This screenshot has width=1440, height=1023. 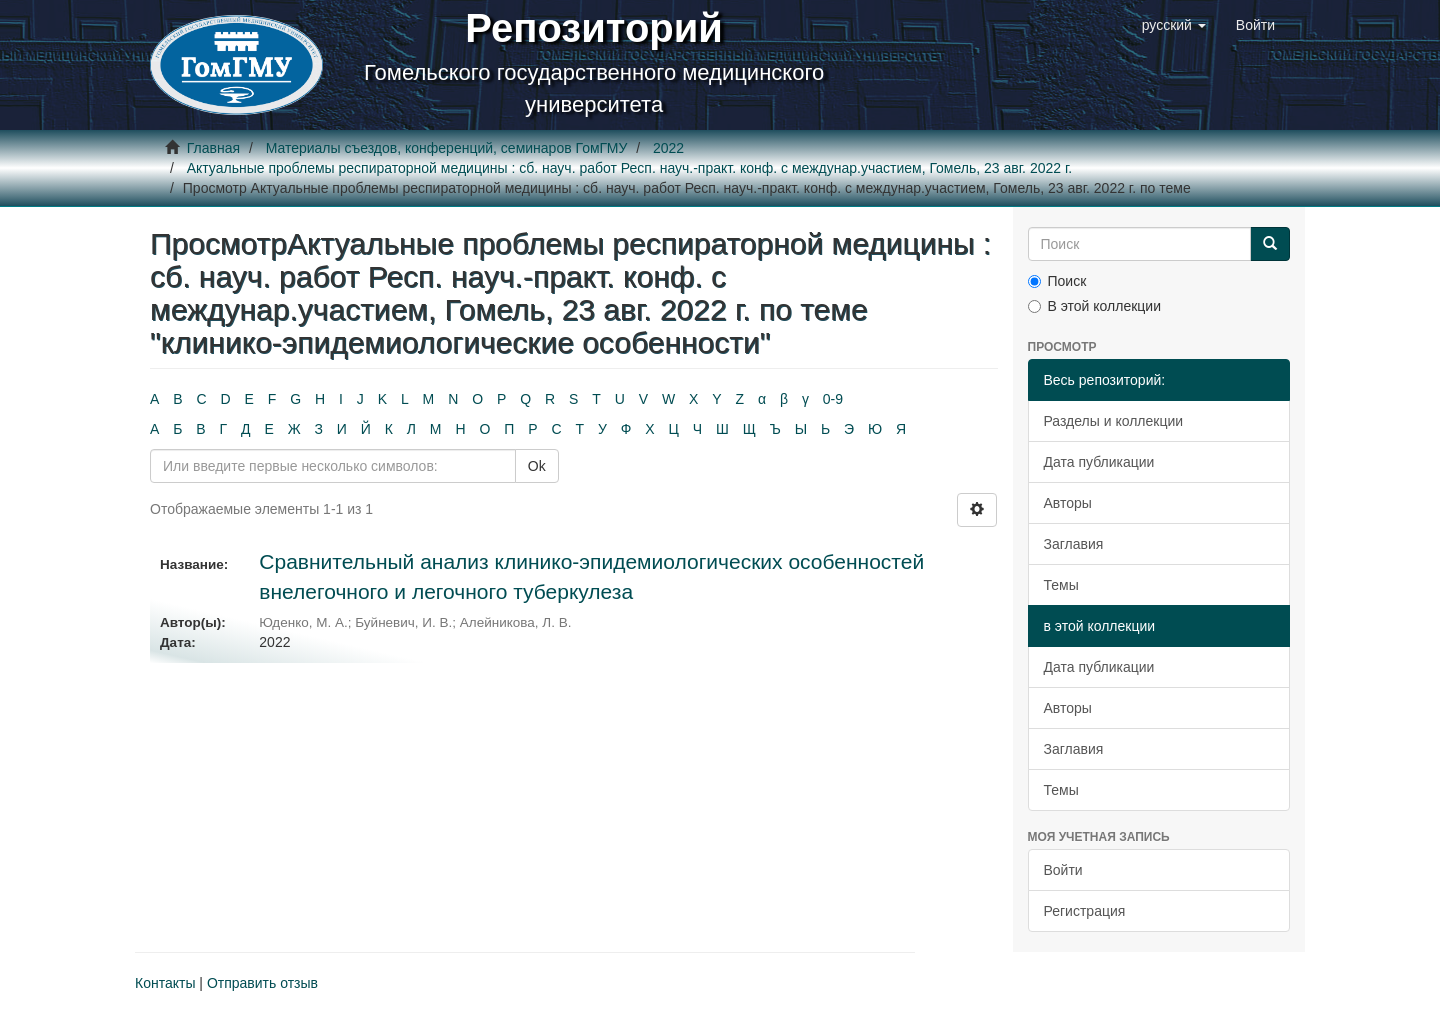 I want to click on В этой коллекции, so click(x=1094, y=306).